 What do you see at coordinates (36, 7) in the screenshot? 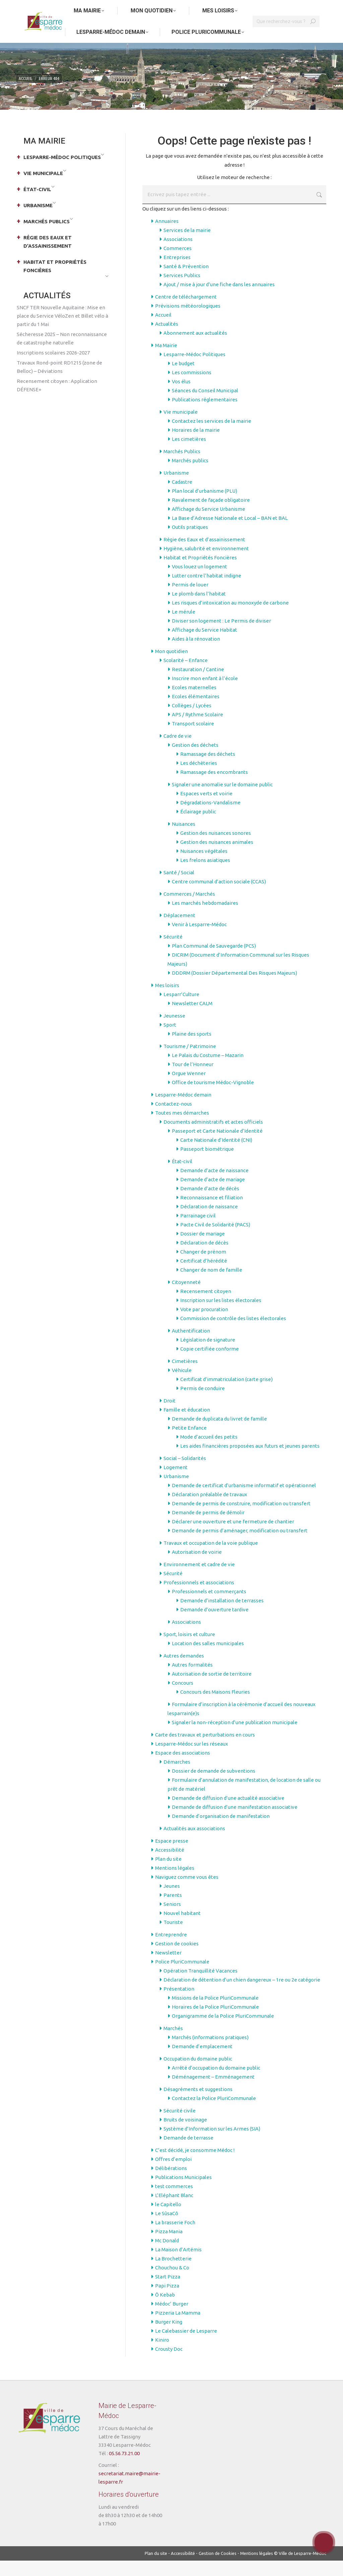
I see `Aller au contenu` at bounding box center [36, 7].